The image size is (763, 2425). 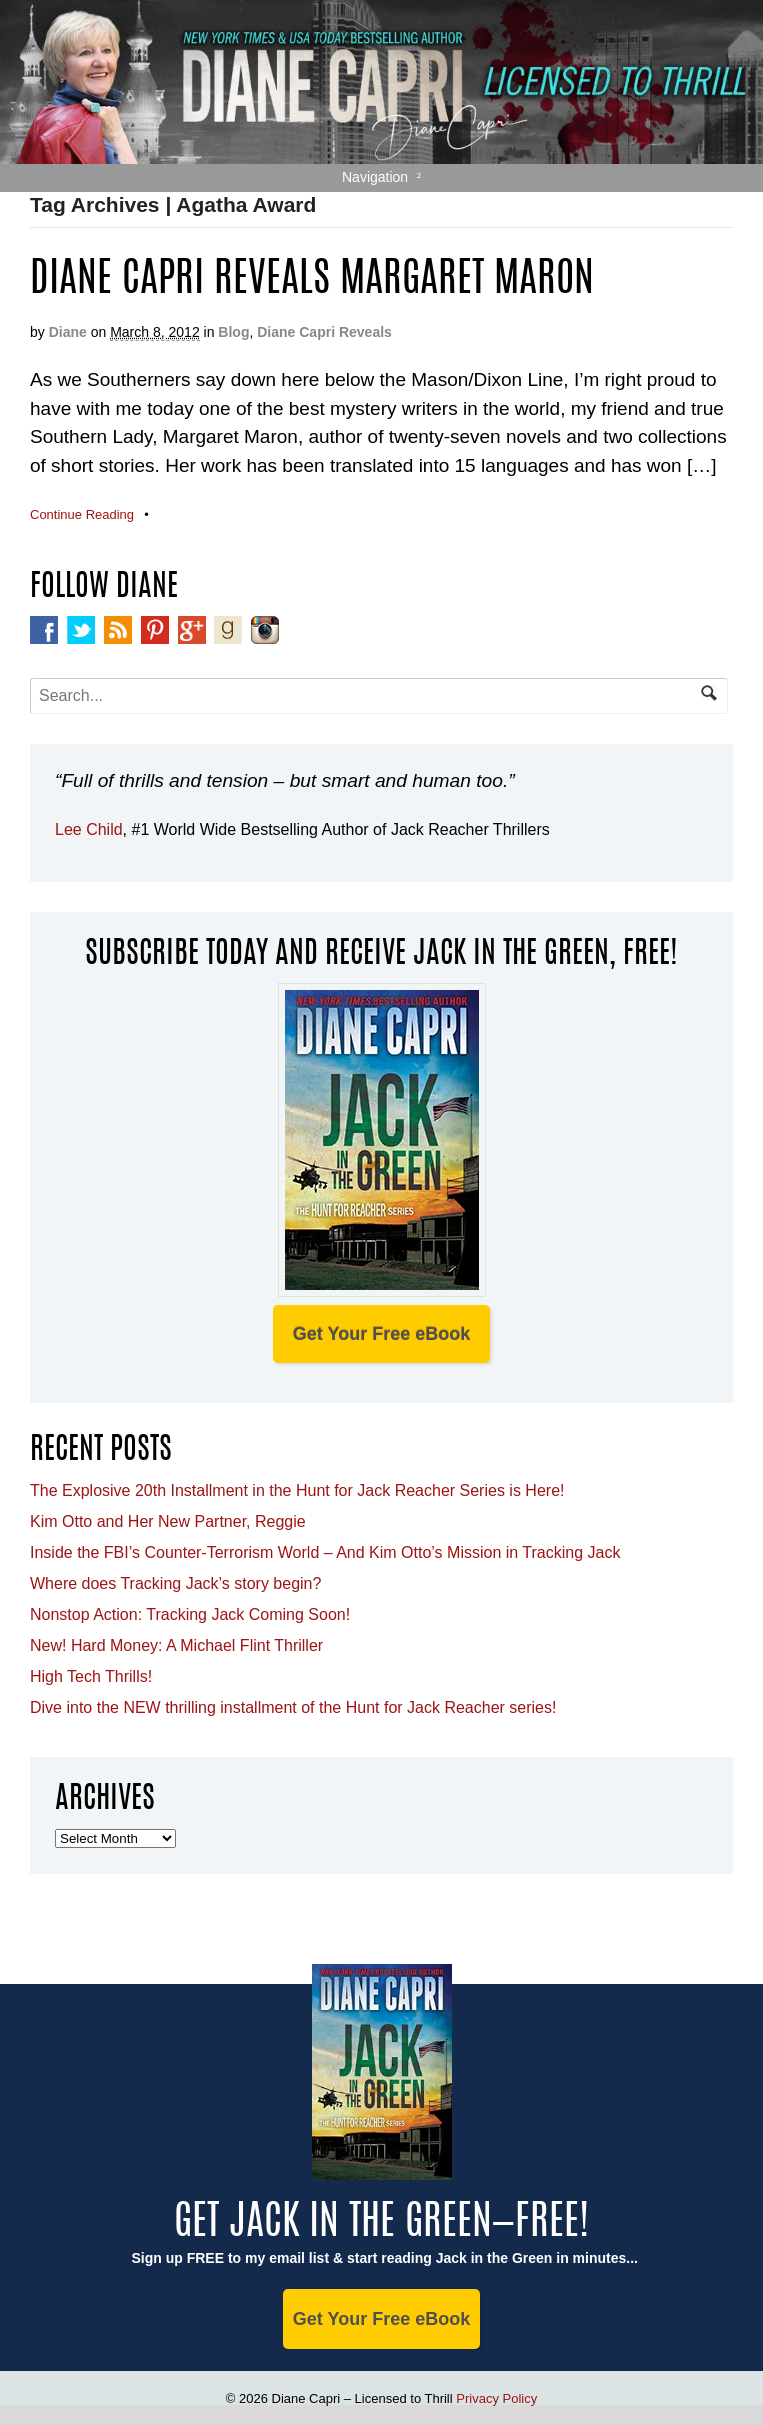 What do you see at coordinates (82, 514) in the screenshot?
I see `Continue Reading` at bounding box center [82, 514].